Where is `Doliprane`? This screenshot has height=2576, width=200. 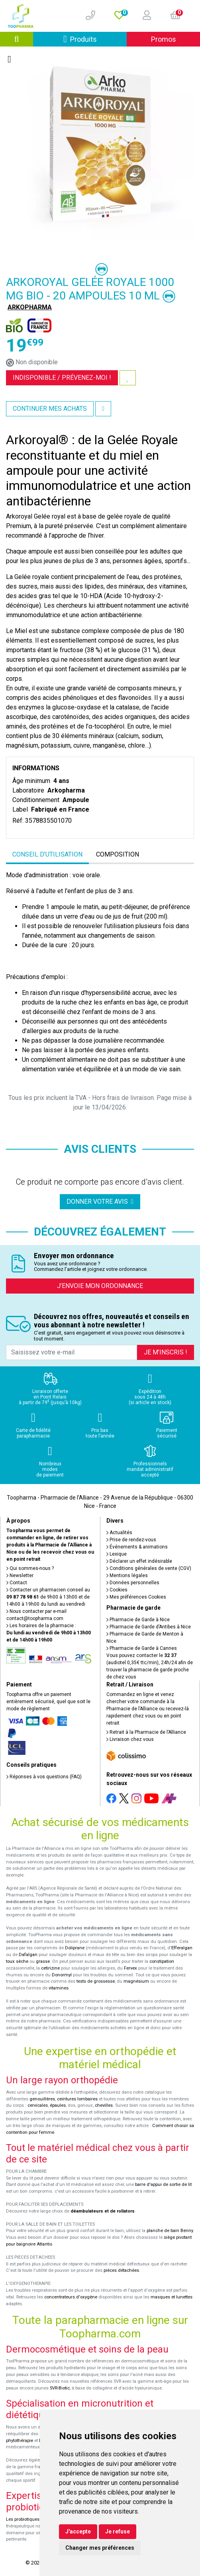
Doliprane is located at coordinates (74, 1947).